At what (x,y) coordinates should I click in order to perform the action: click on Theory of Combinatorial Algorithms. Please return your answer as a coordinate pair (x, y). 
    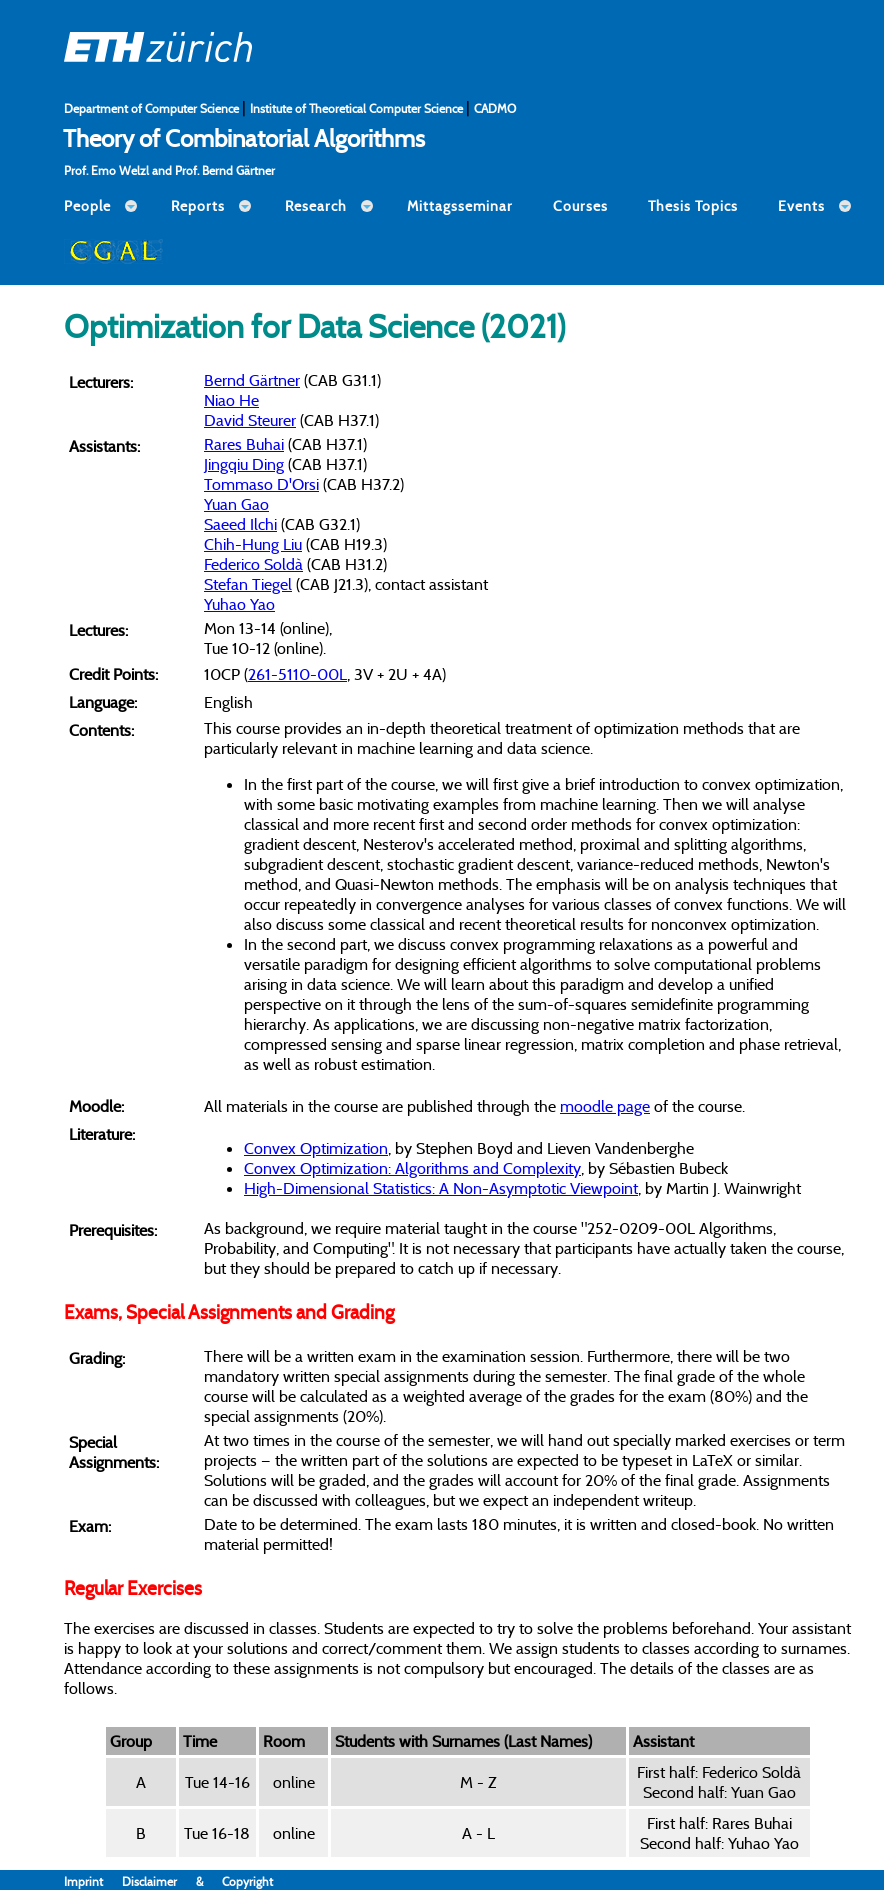
    Looking at the image, I should click on (244, 138).